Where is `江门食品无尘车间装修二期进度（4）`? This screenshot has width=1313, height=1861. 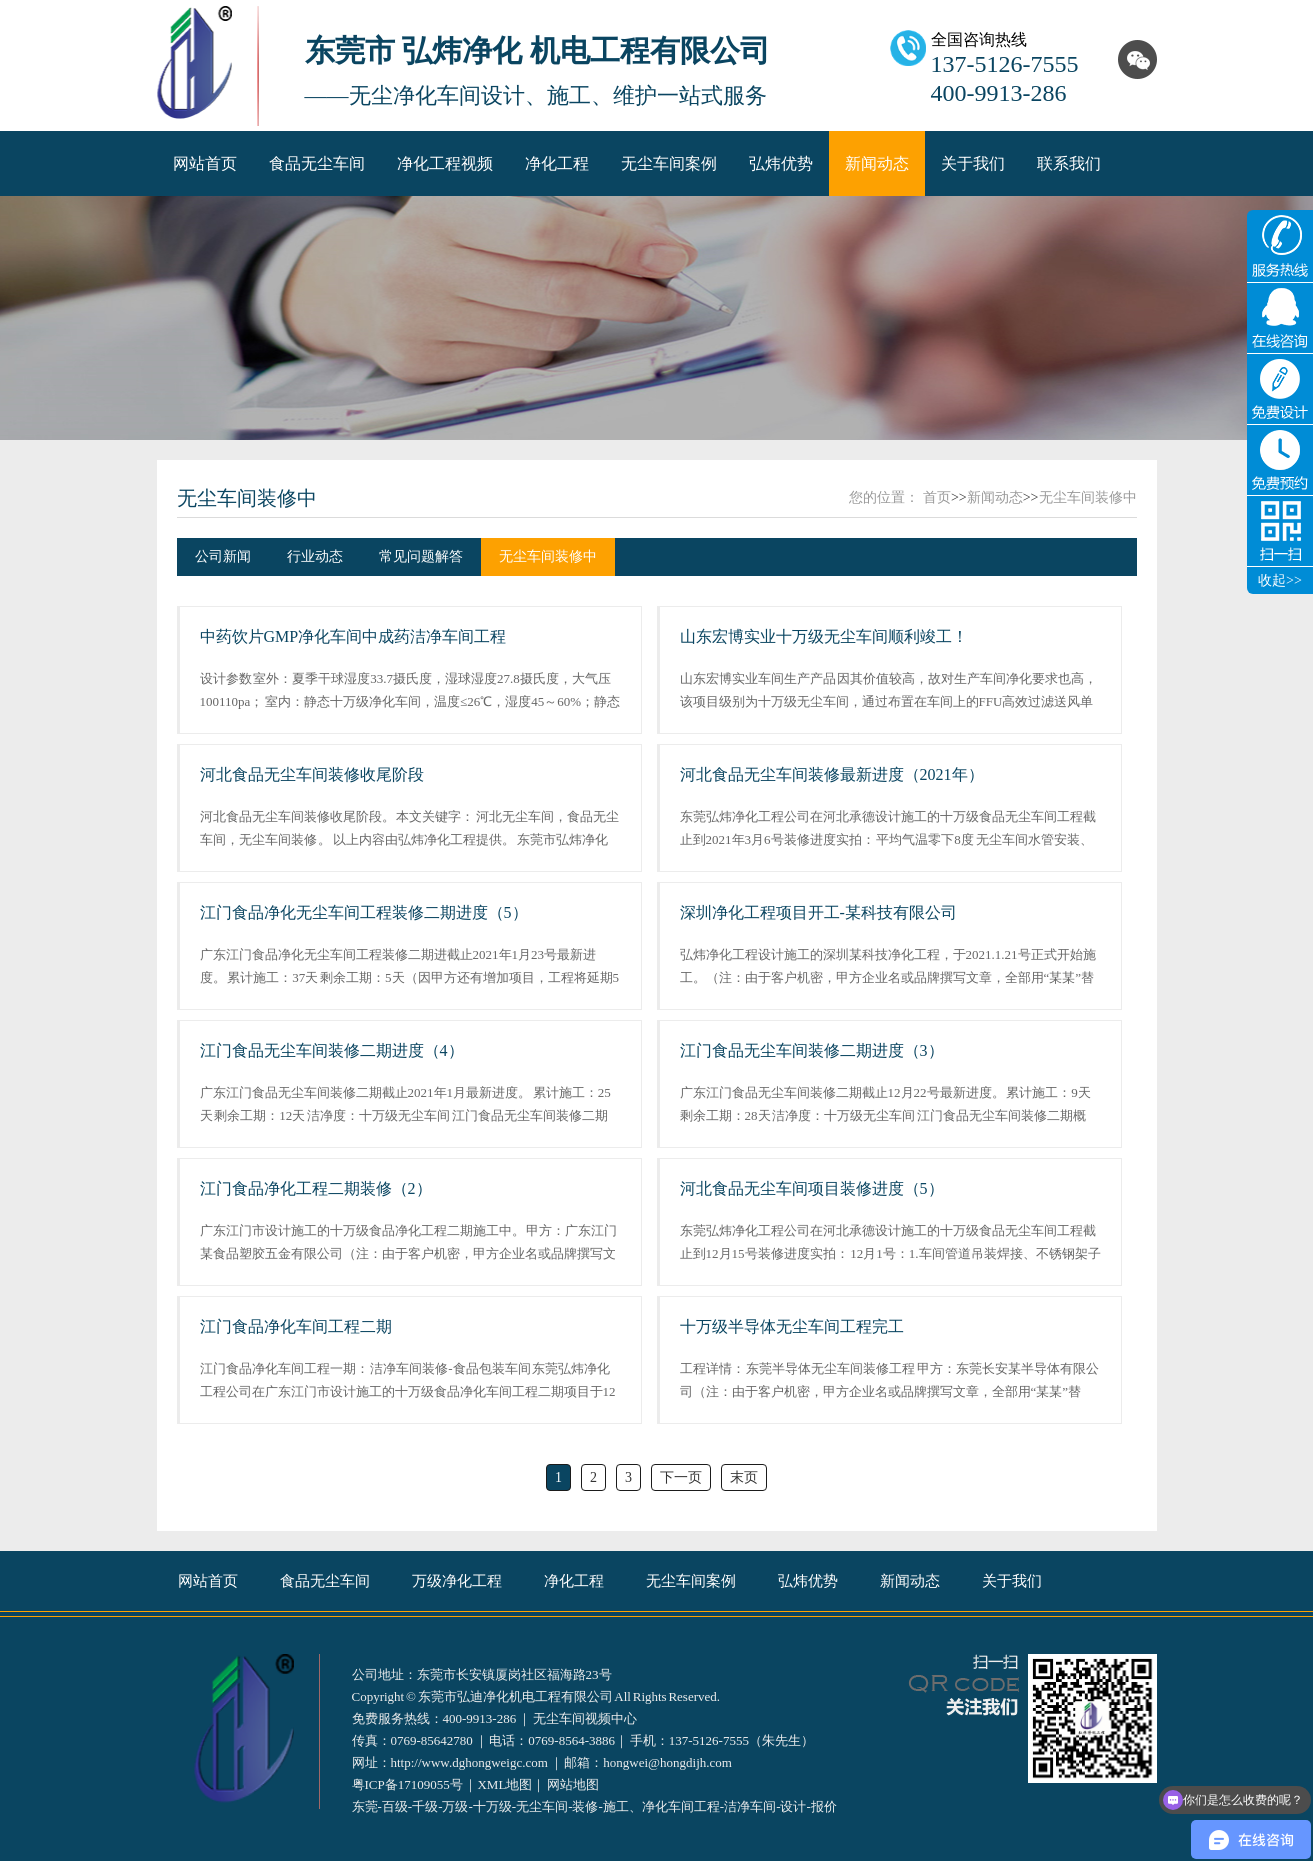
江门食品无尘车间装修二期进度（4） is located at coordinates (332, 1050).